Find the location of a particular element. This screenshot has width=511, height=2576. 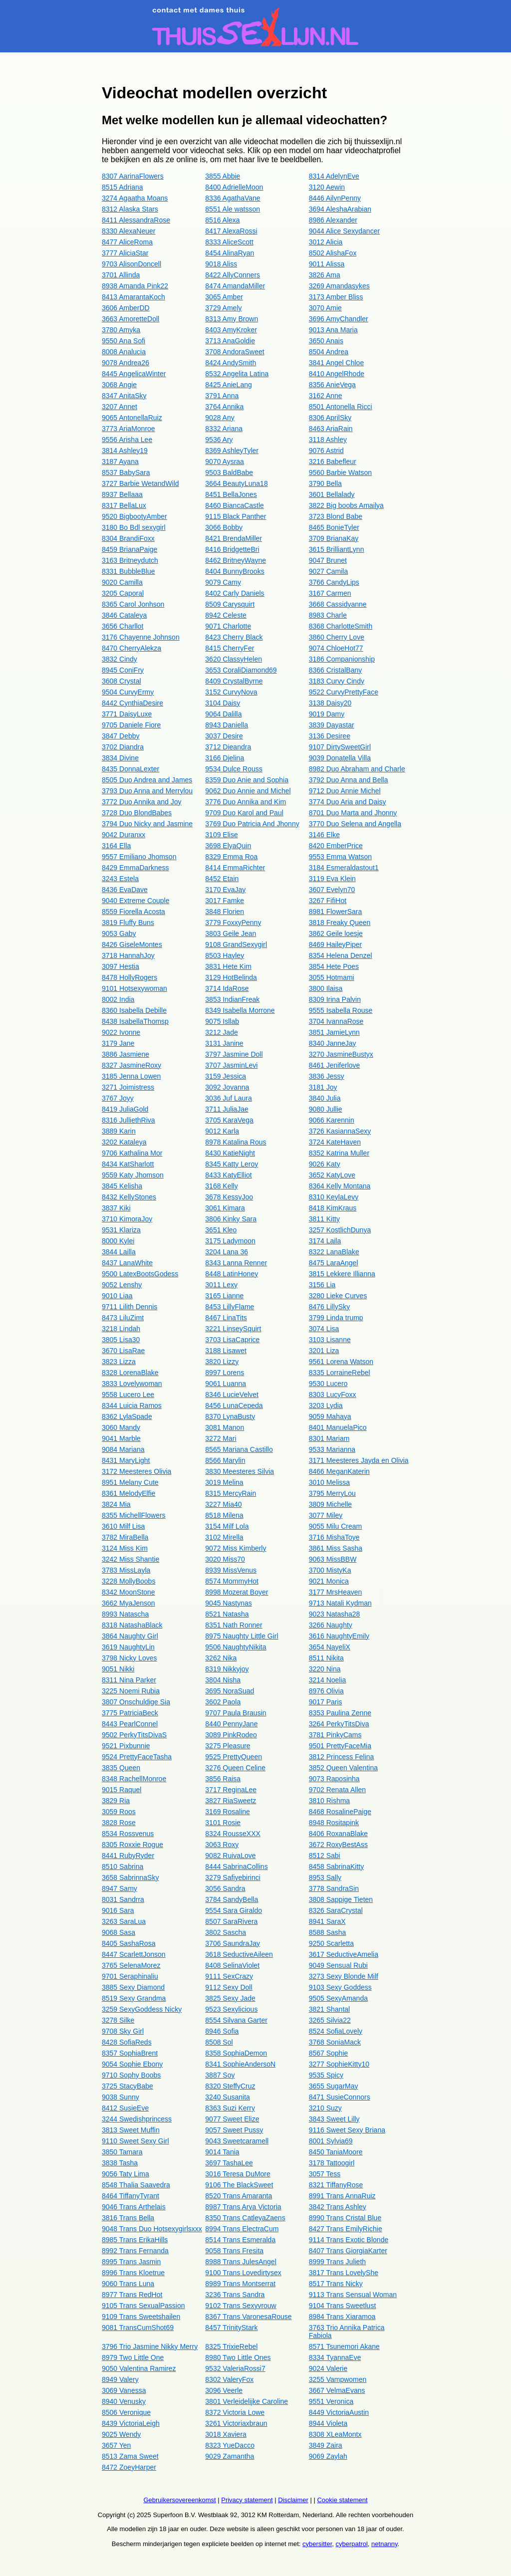

3101 Rosie is located at coordinates (223, 1823).